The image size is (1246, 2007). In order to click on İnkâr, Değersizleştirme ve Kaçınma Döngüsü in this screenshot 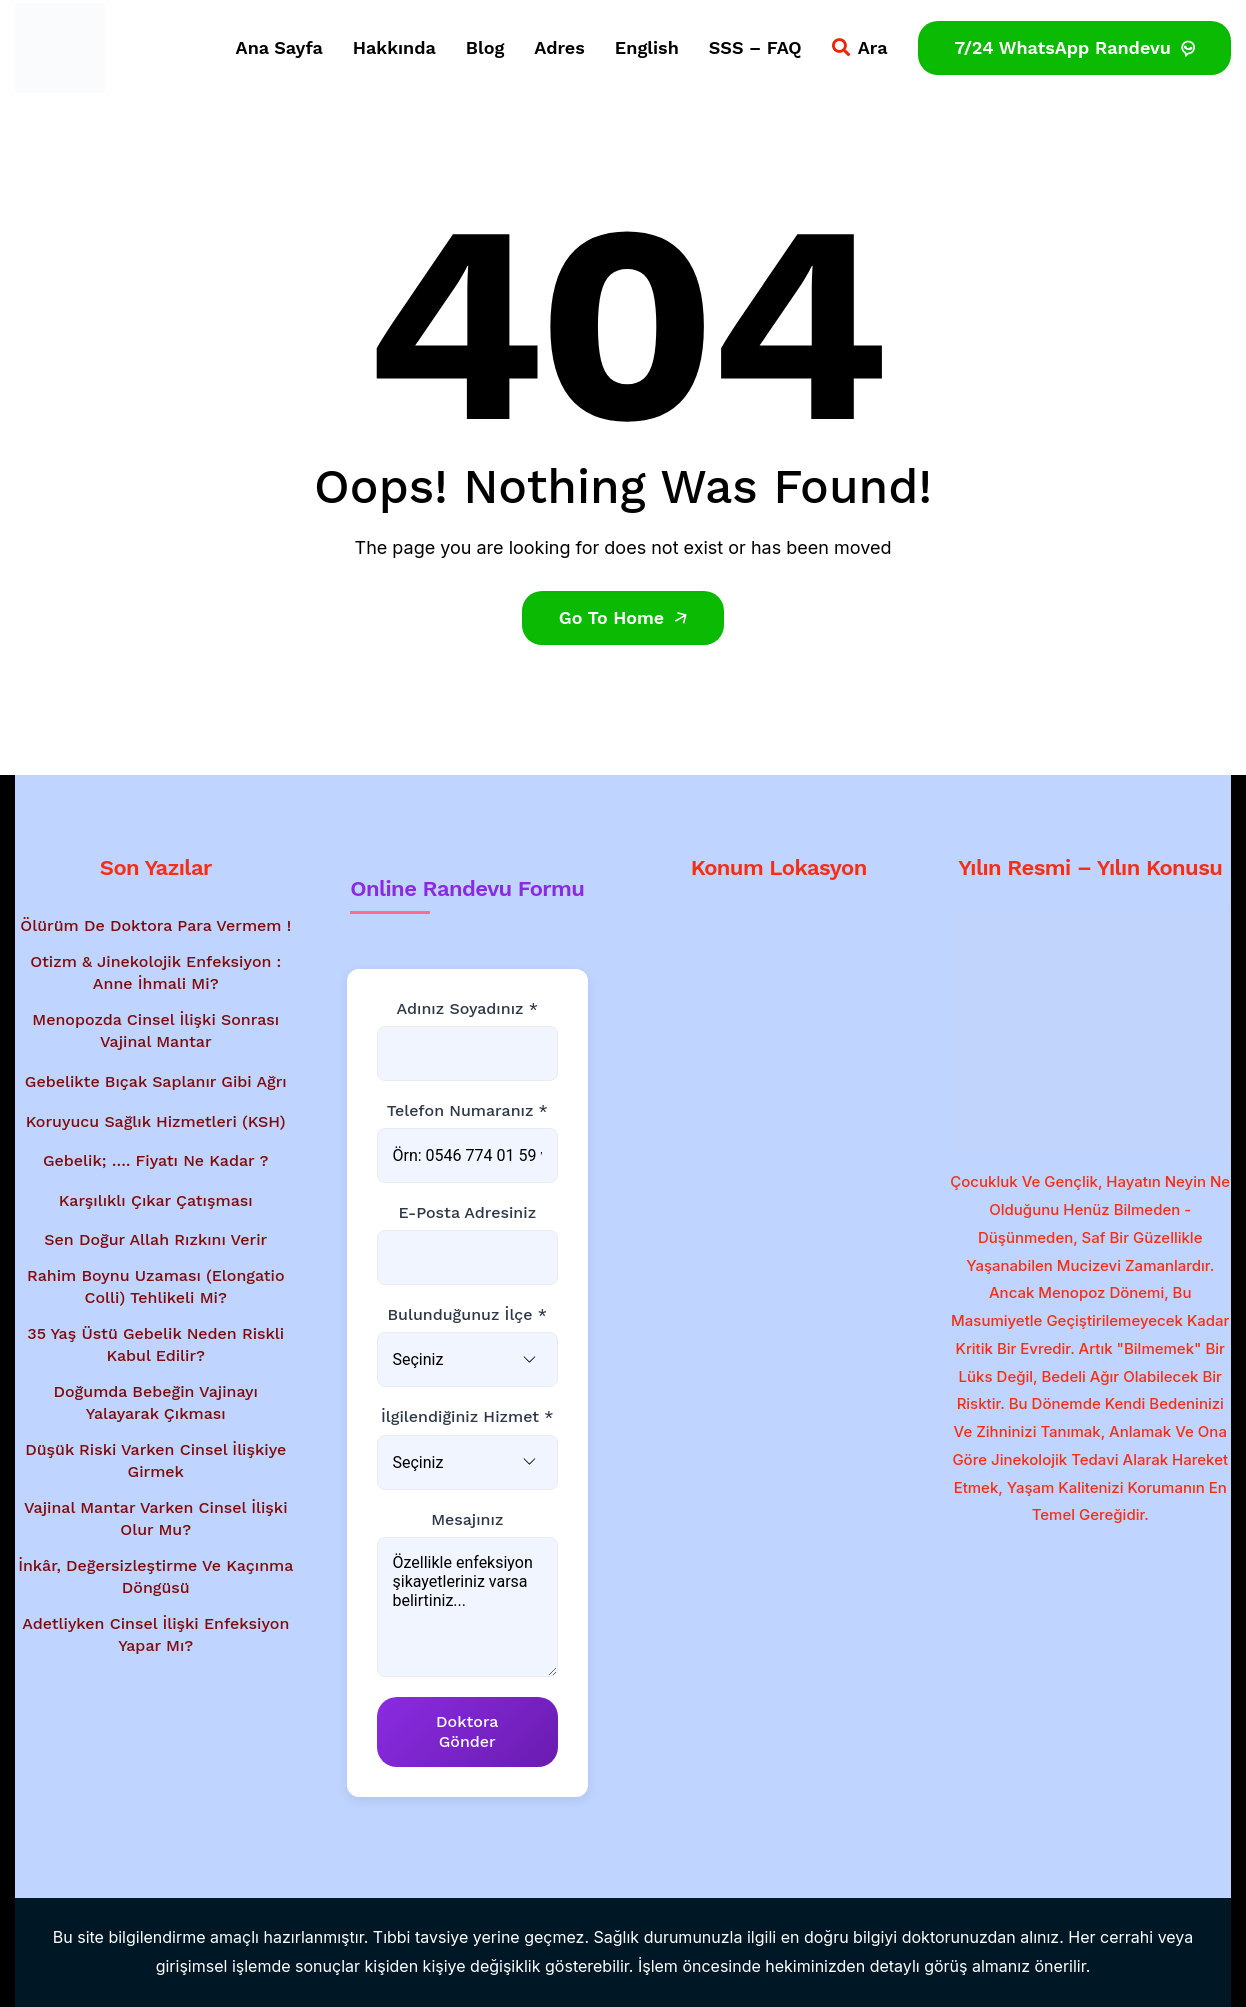, I will do `click(155, 1576)`.